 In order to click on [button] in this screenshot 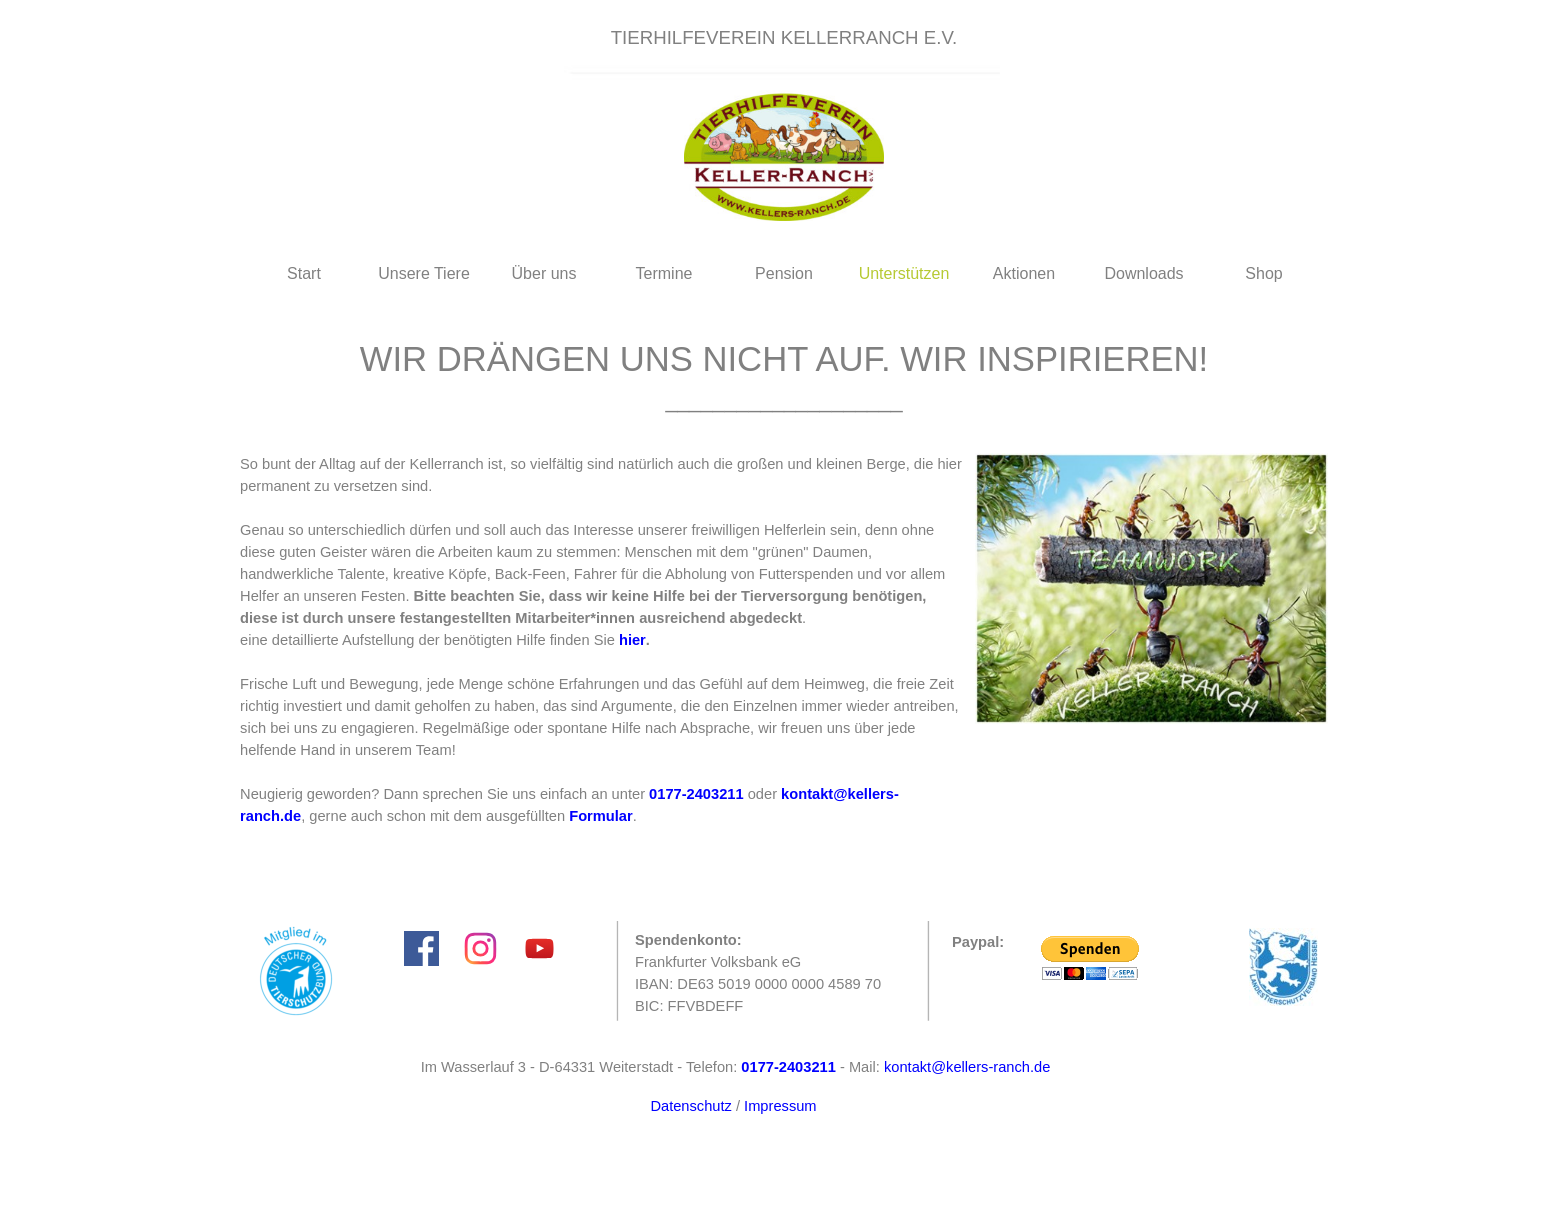, I will do `click(696, 794)`.